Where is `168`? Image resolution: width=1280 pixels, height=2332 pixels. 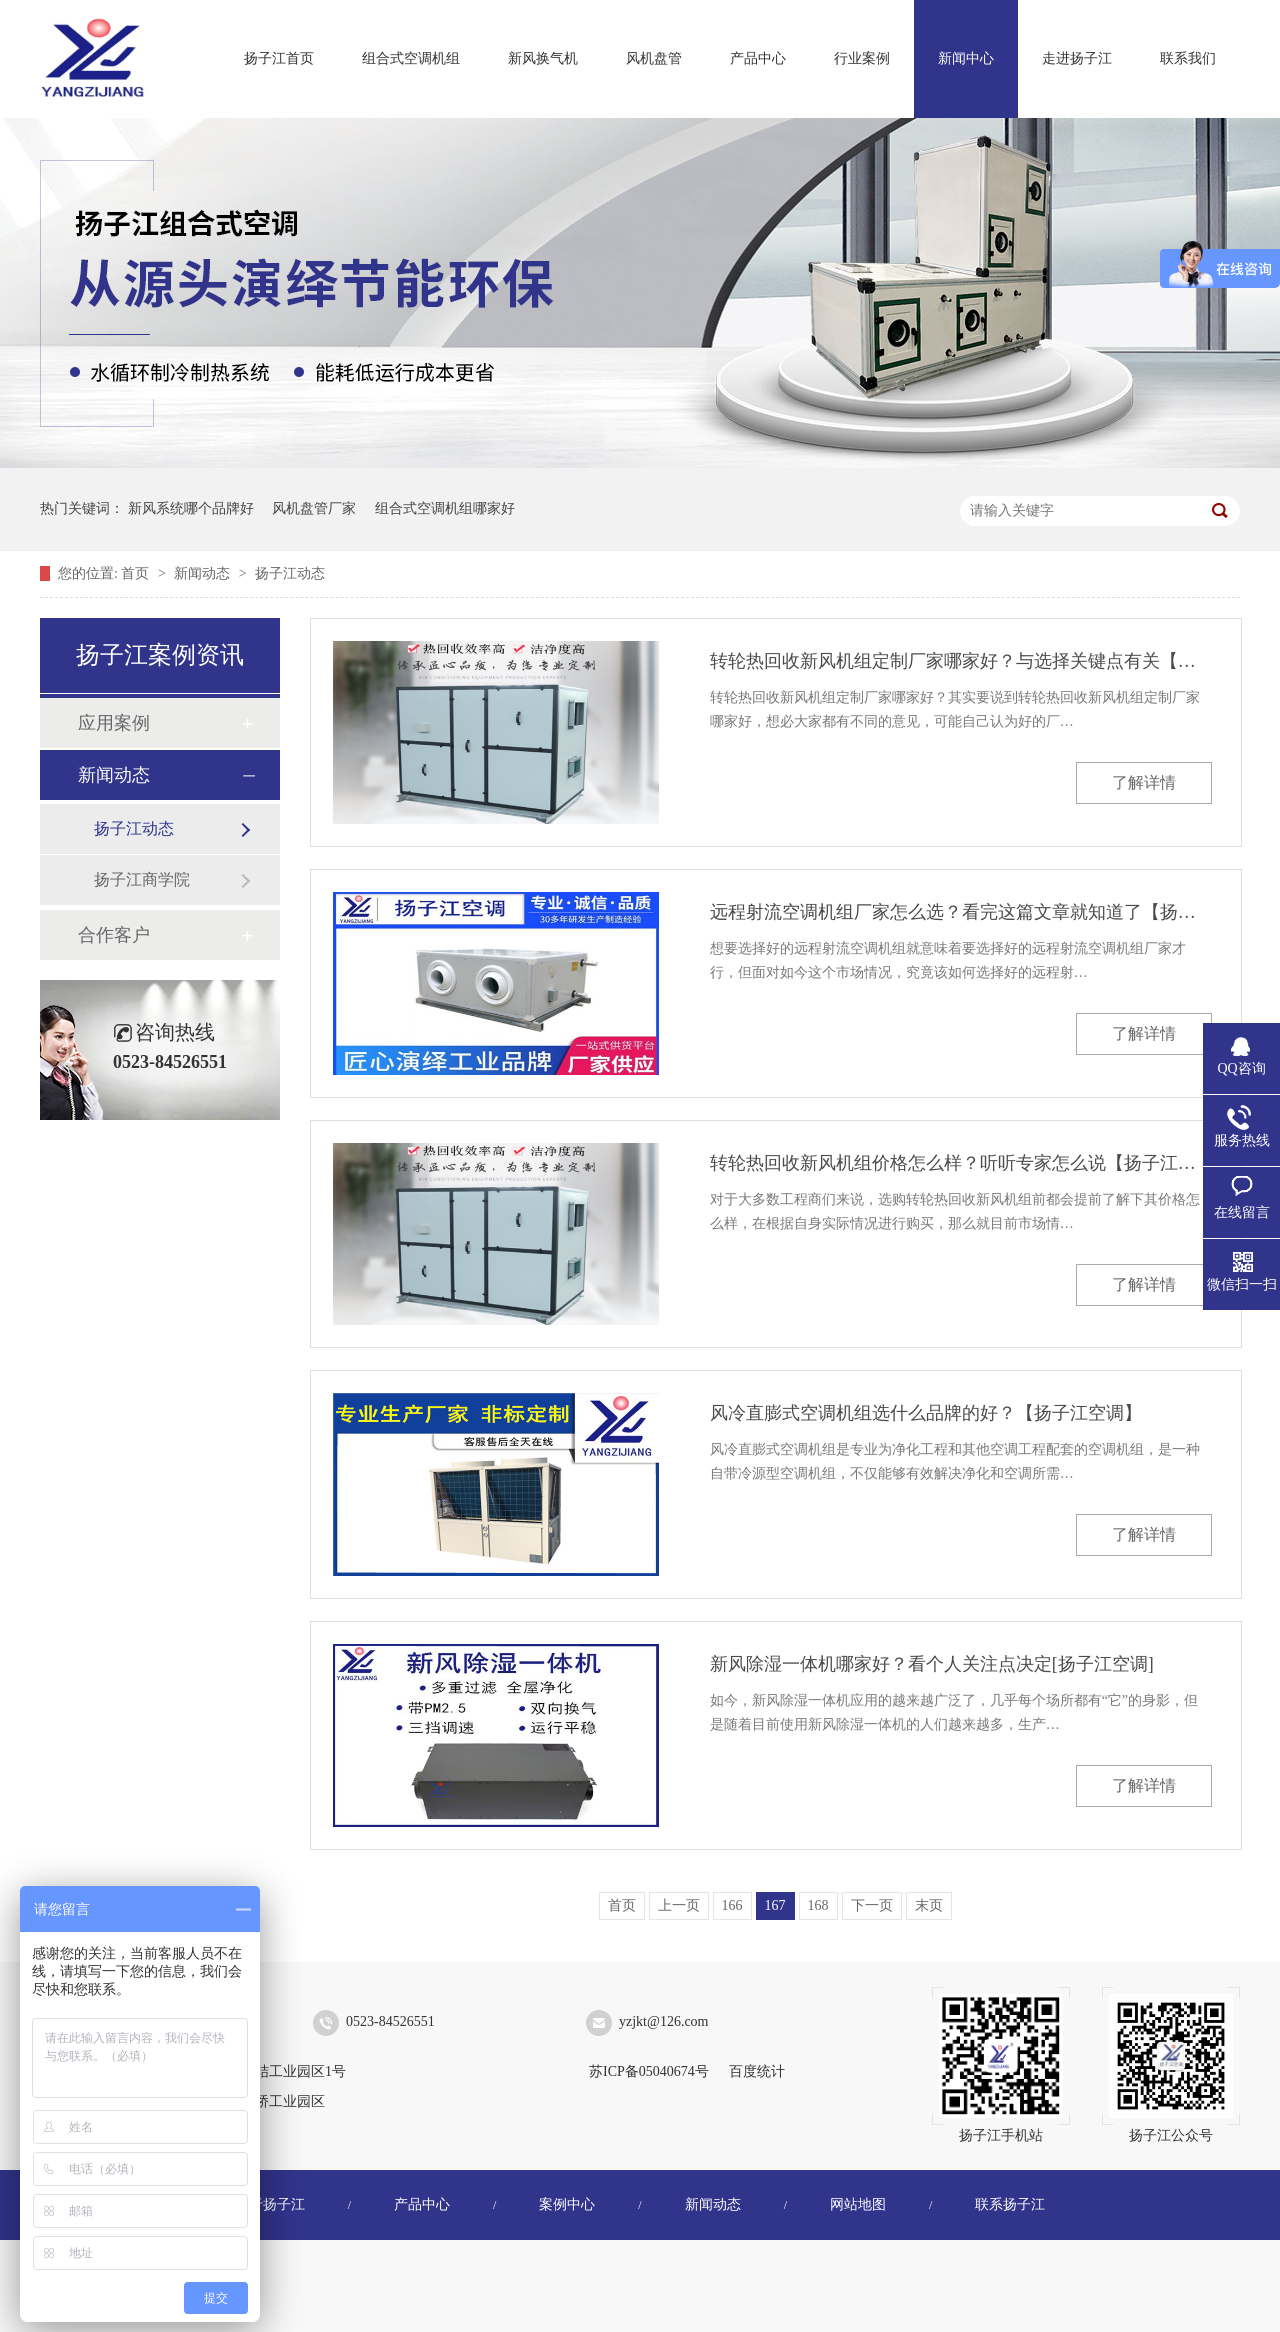
168 is located at coordinates (818, 1905).